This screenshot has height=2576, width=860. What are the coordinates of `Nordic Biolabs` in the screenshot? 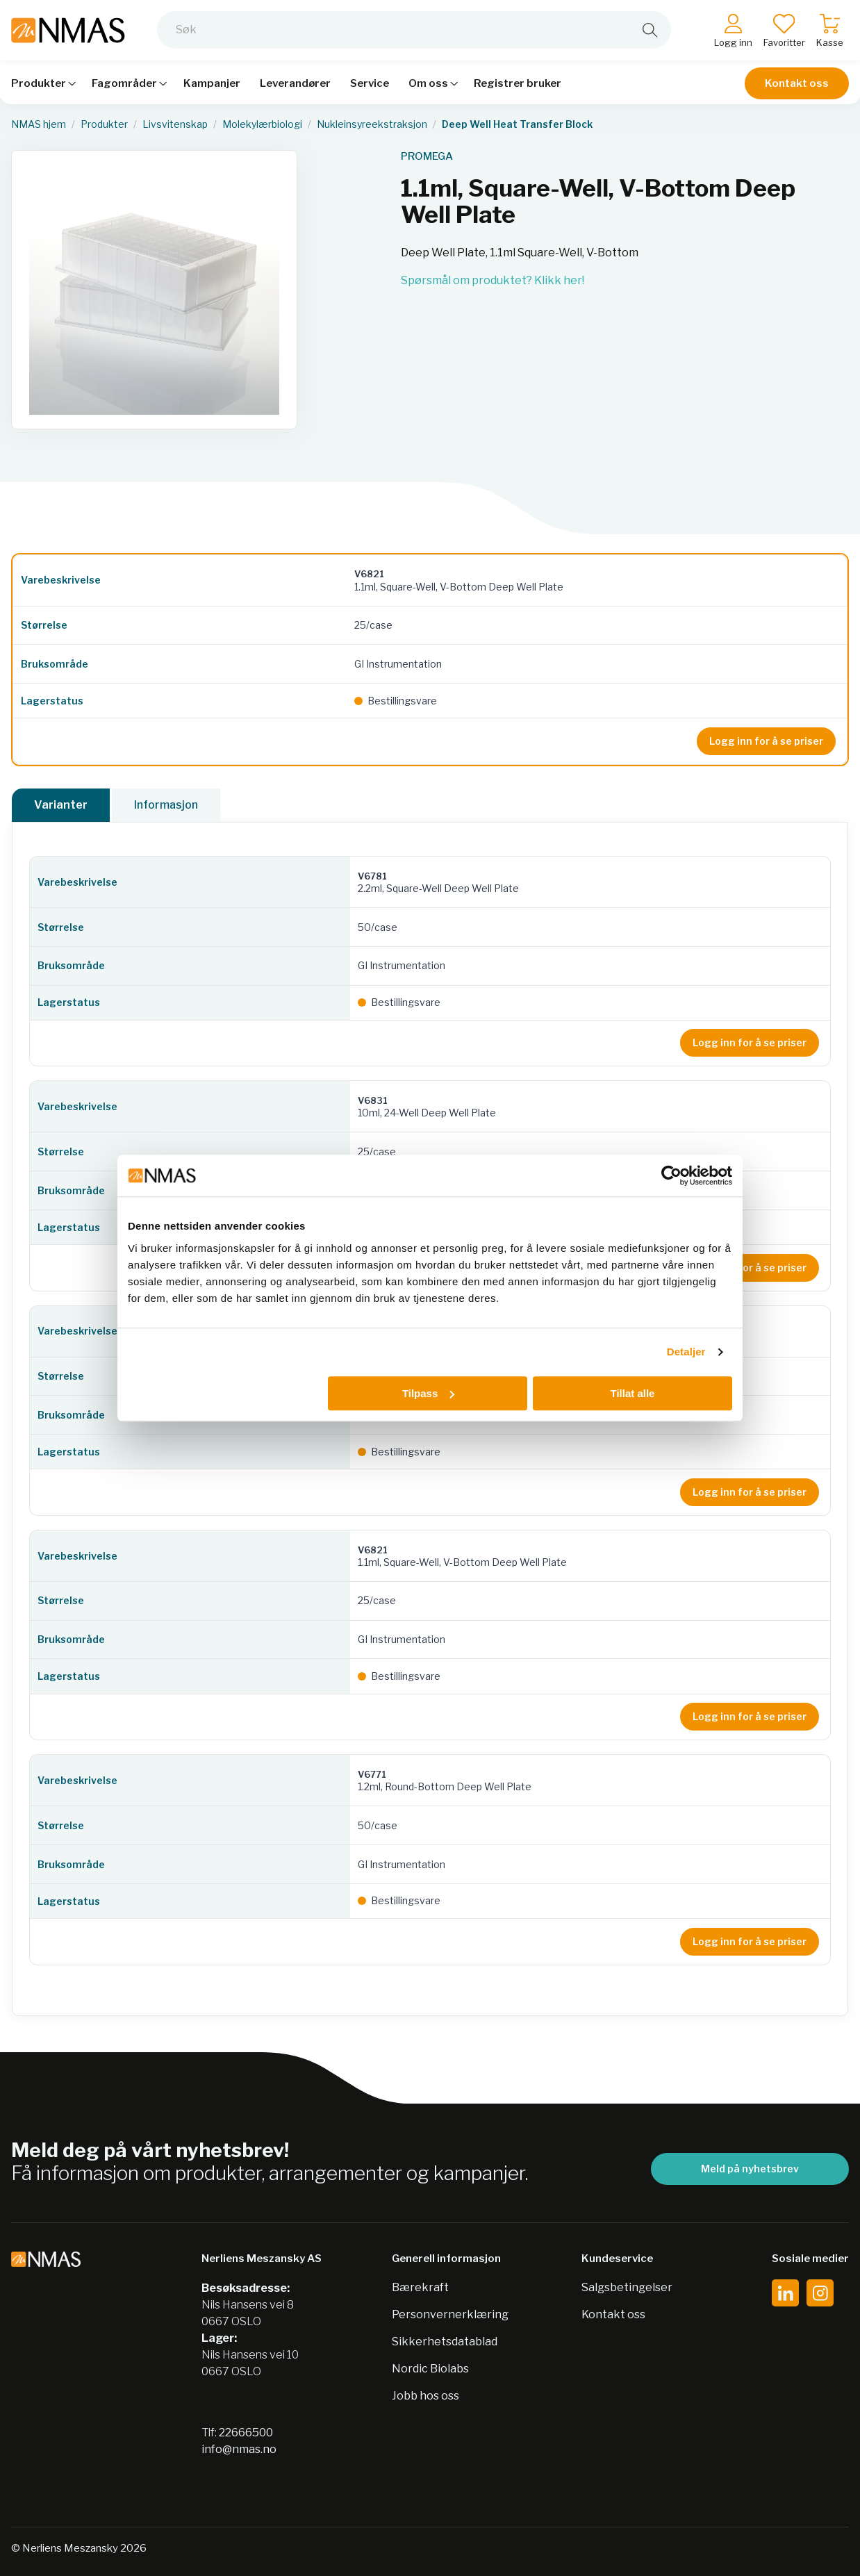 It's located at (430, 2368).